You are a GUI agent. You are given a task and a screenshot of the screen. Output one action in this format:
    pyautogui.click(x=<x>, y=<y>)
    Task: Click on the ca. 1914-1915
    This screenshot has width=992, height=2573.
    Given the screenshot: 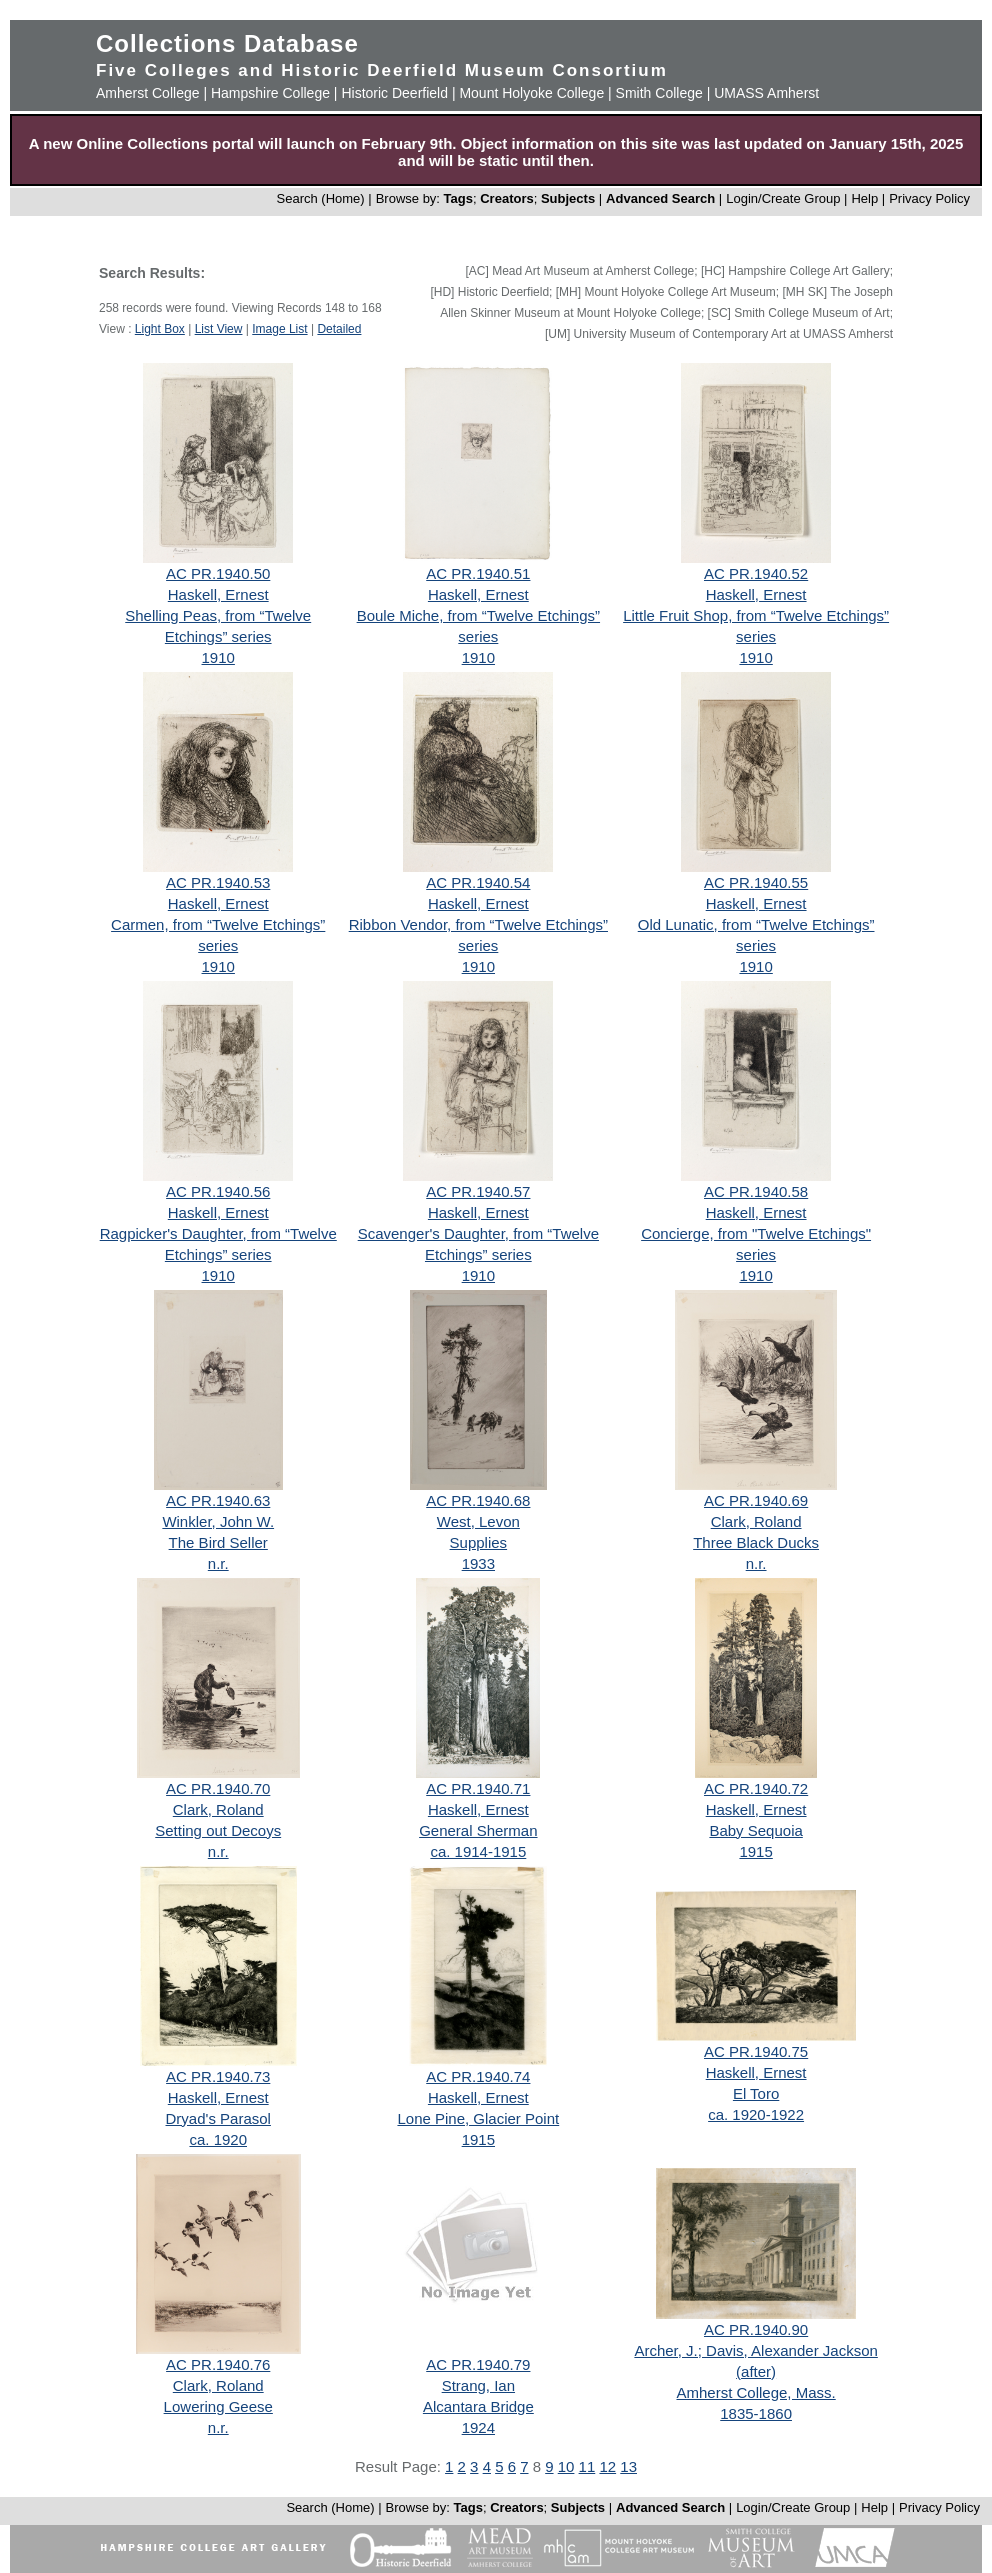 What is the action you would take?
    pyautogui.click(x=478, y=1851)
    